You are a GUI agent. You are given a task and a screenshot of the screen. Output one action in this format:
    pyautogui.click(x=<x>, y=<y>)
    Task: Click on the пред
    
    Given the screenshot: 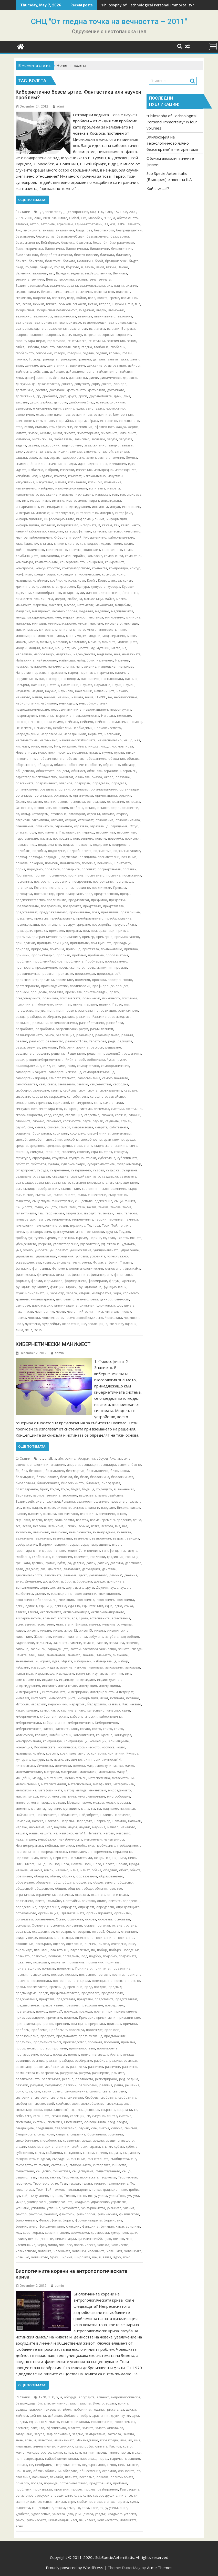 What is the action you would take?
    pyautogui.click(x=88, y=894)
    